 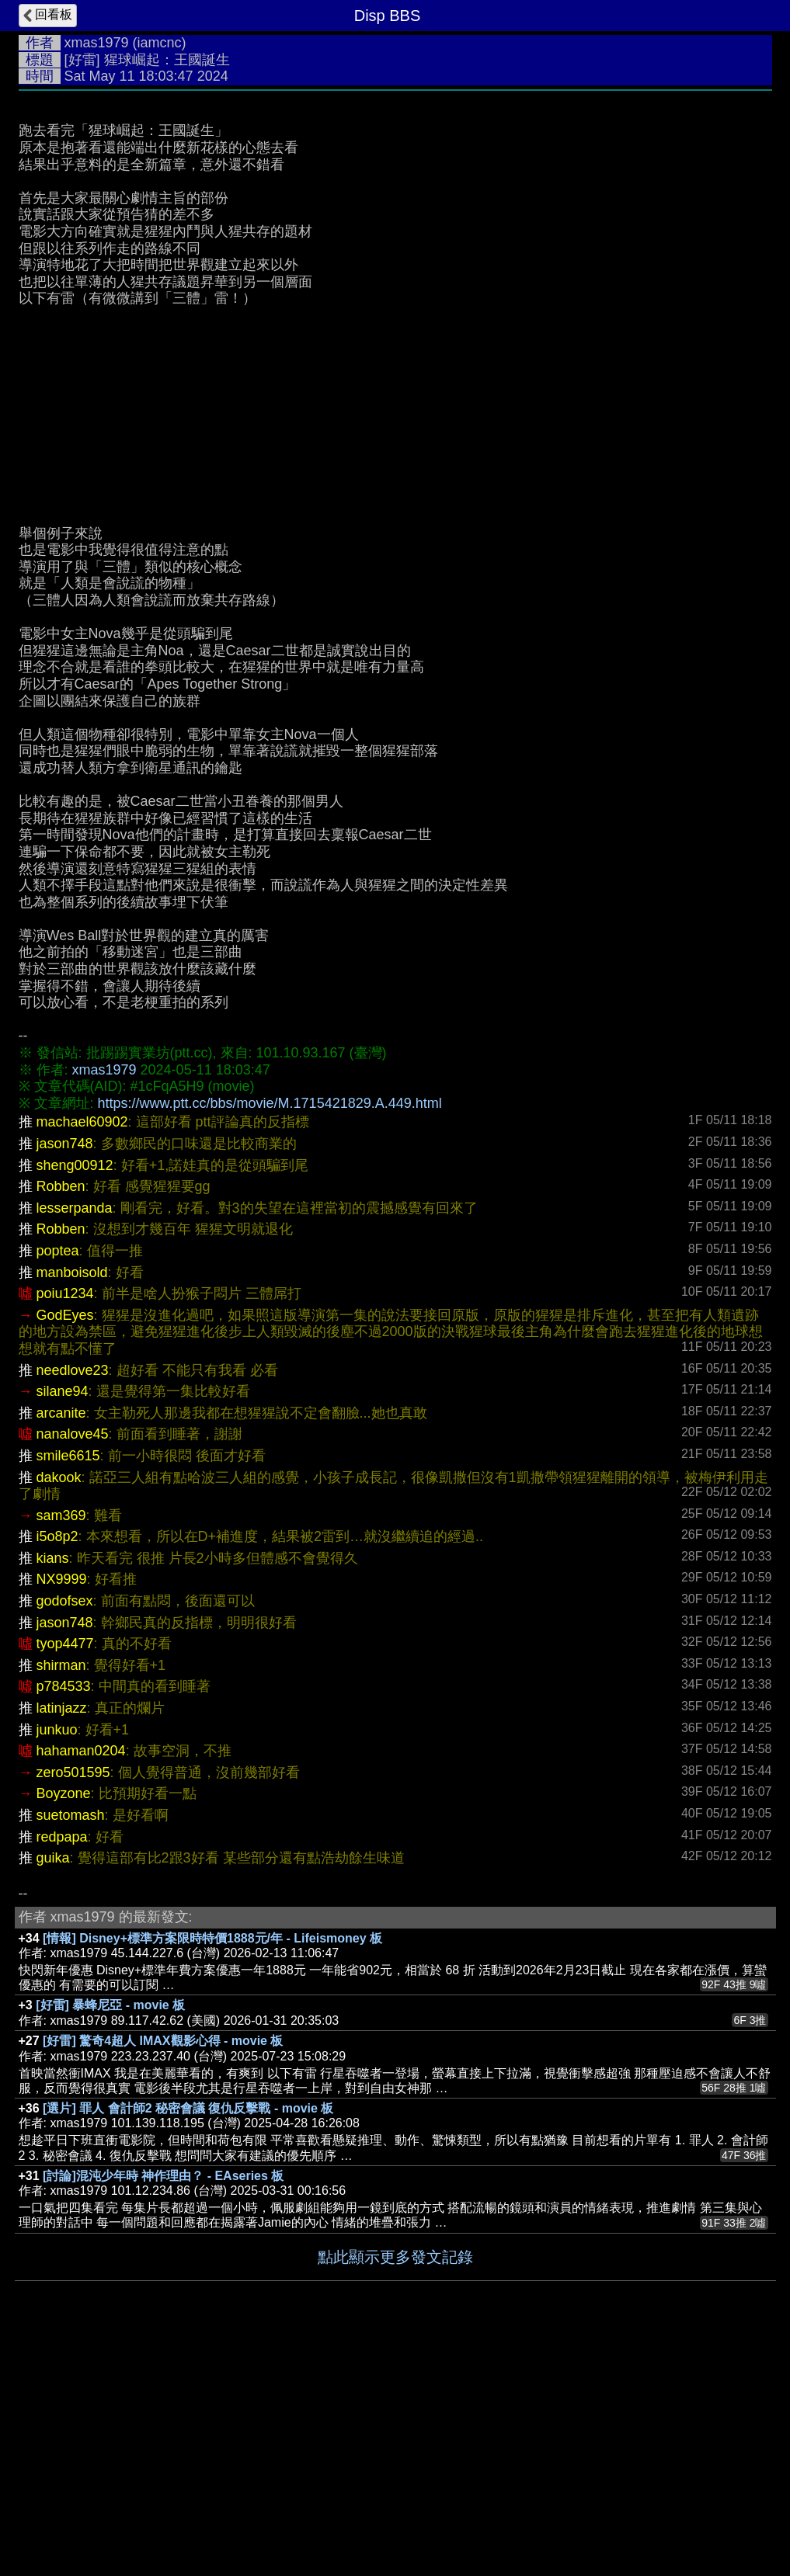 I want to click on dakook, so click(x=59, y=1710).